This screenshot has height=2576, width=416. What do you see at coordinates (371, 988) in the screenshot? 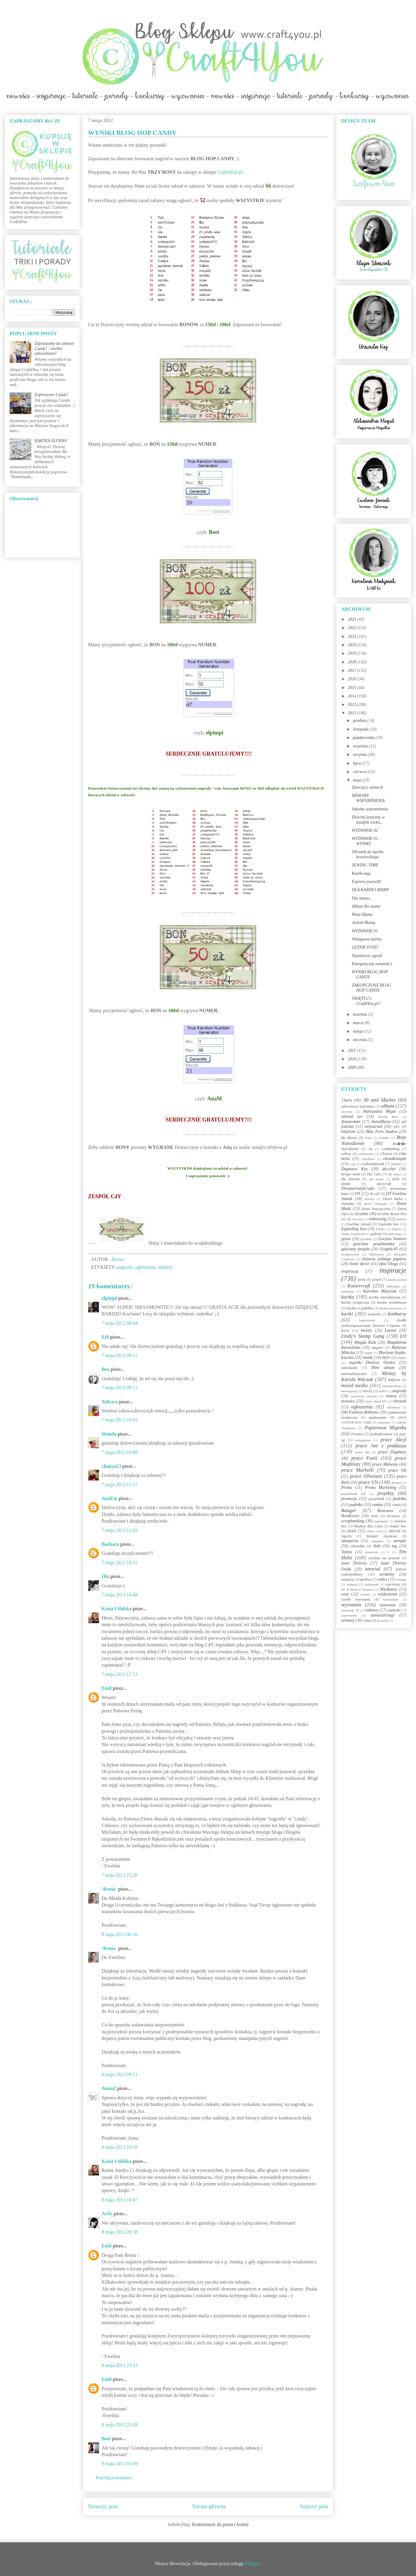
I see `ZAKOŃCZONE BLOG HOP CANDY` at bounding box center [371, 988].